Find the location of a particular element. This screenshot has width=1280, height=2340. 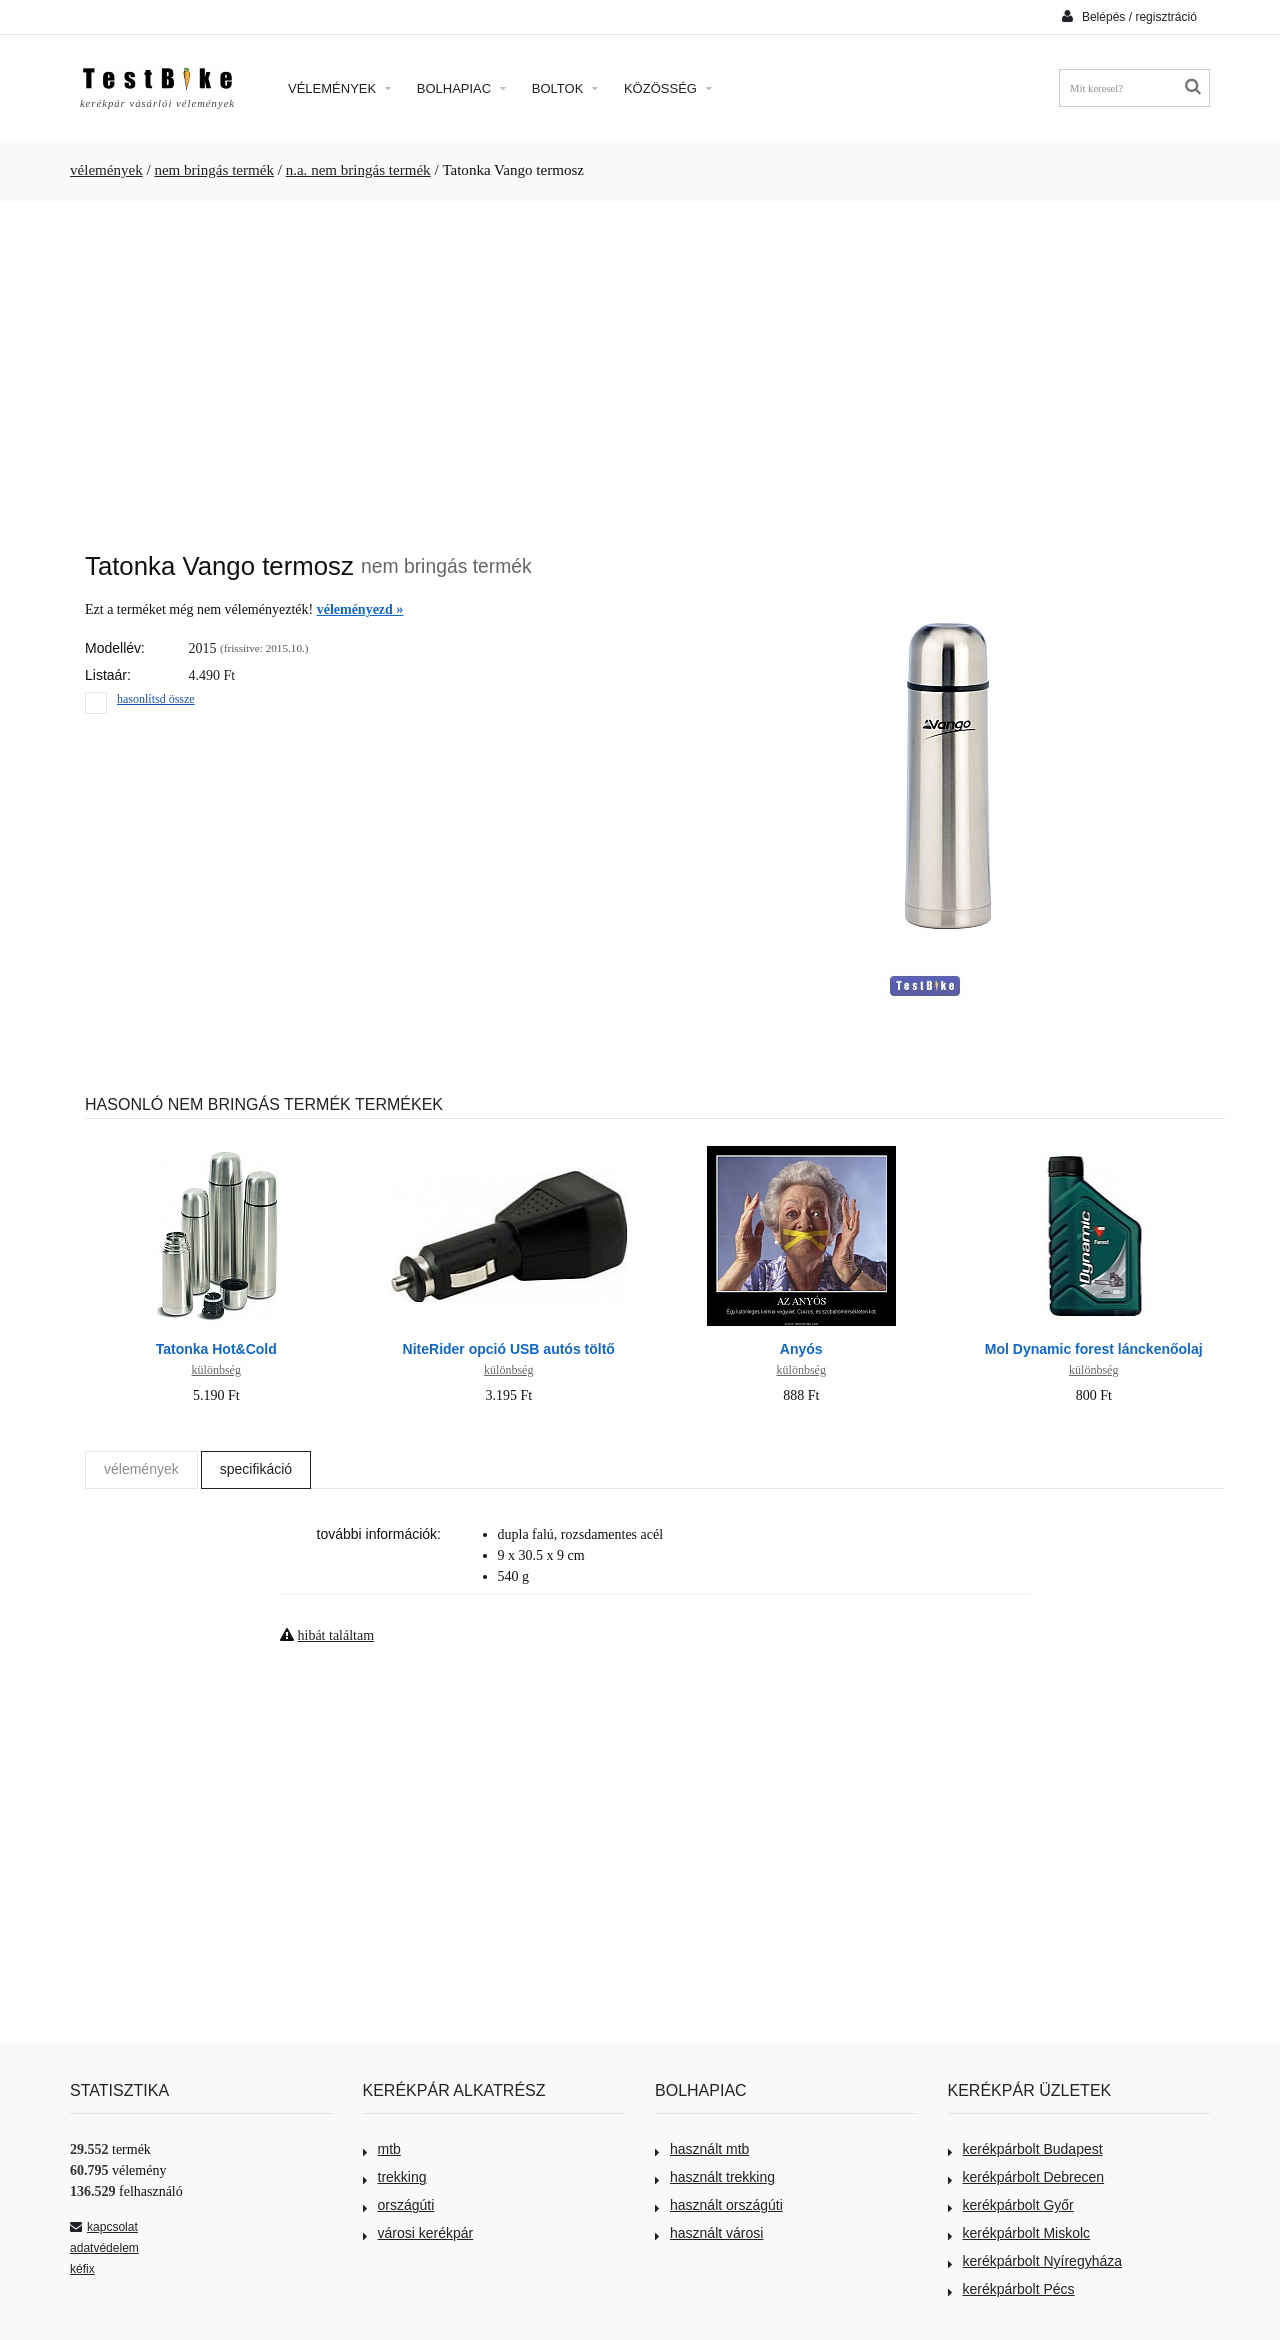

Tatonka Hot&Cold is located at coordinates (216, 1349).